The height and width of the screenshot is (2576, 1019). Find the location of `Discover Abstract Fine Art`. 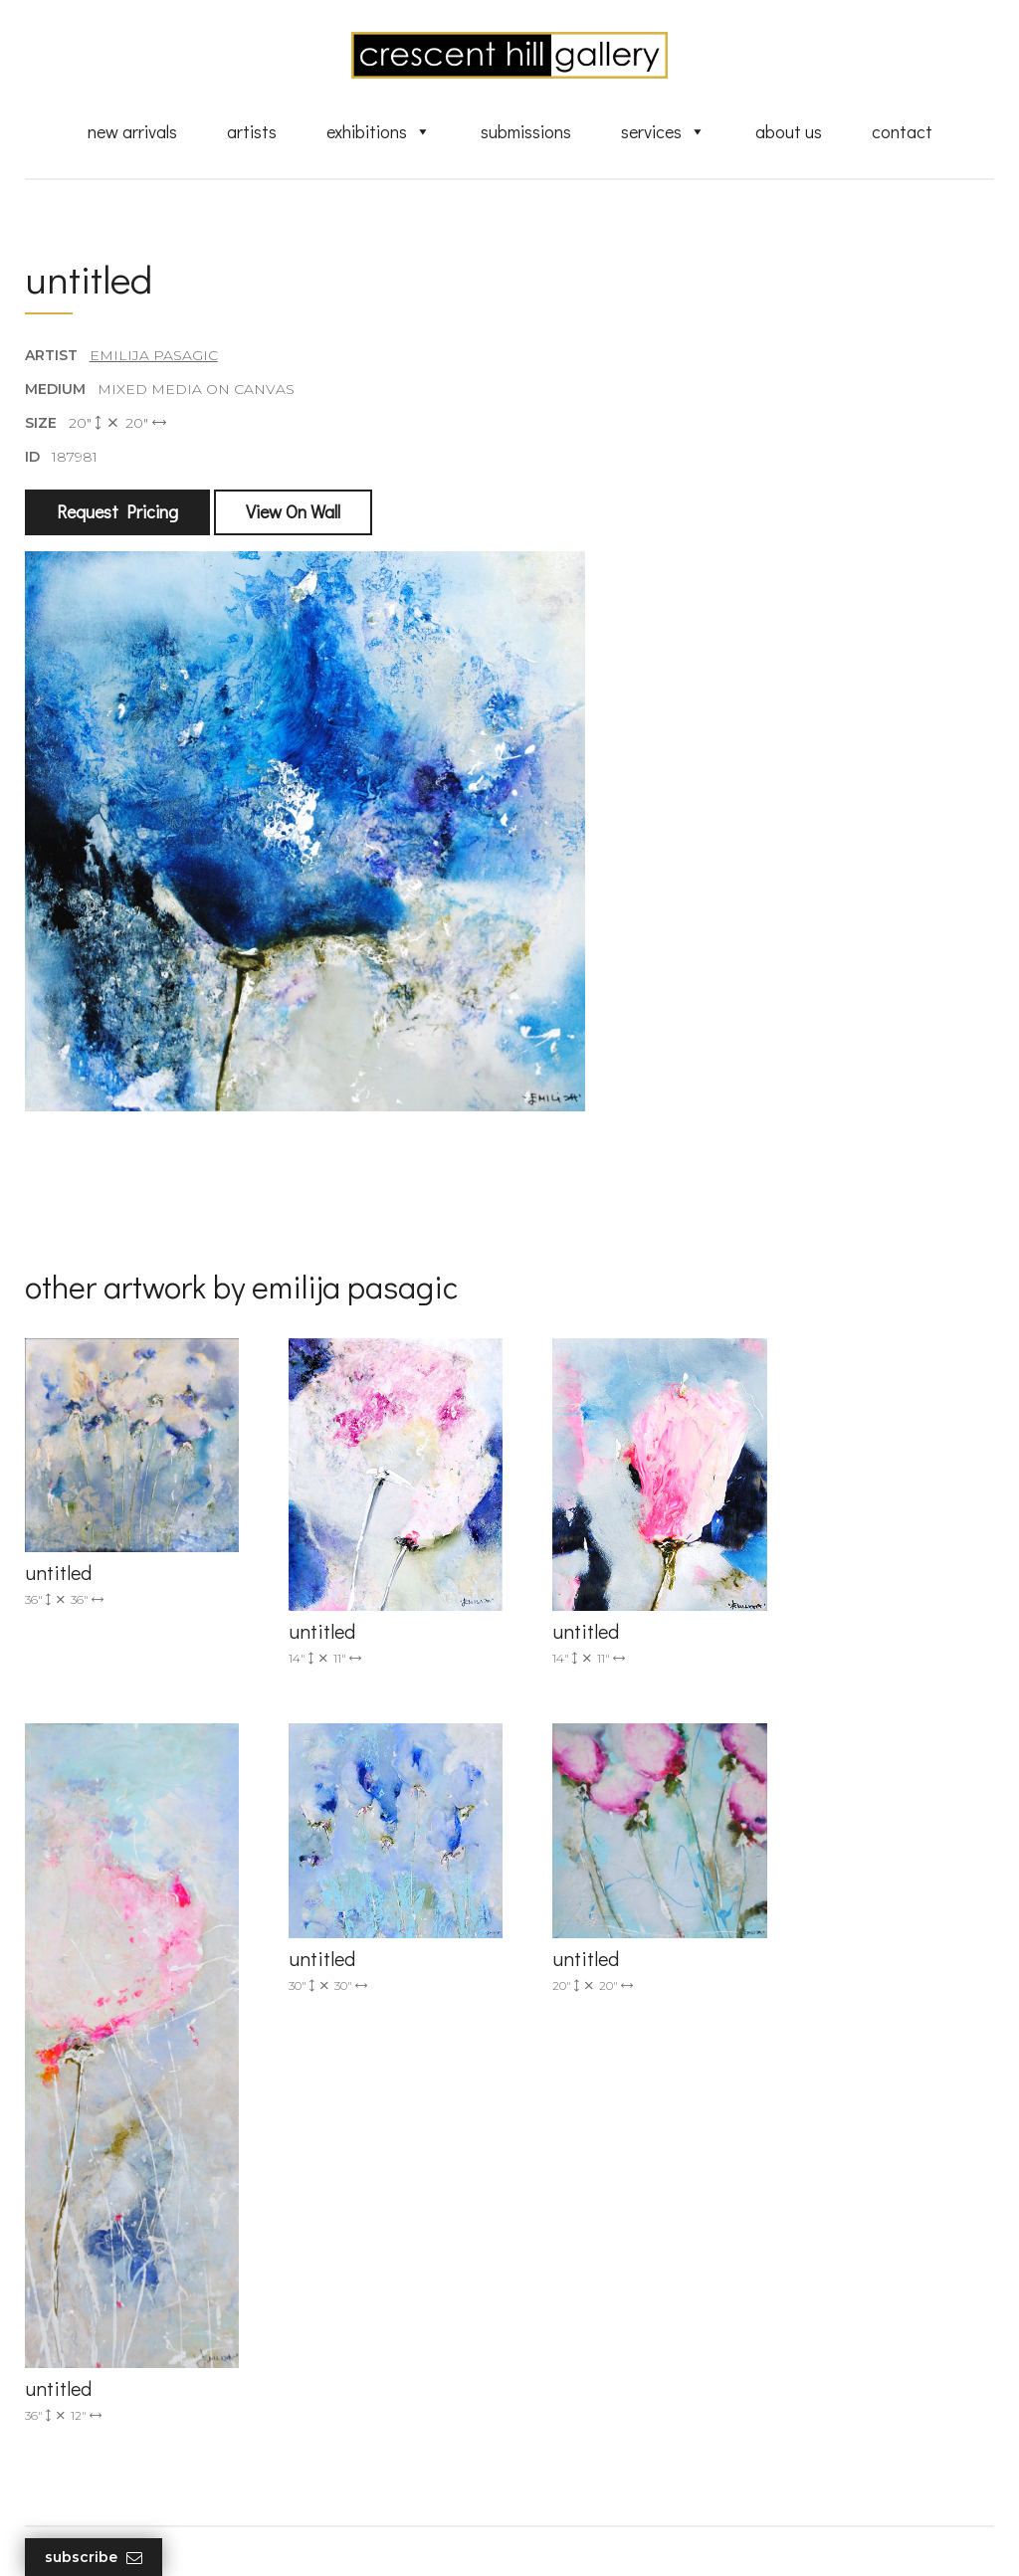

Discover Abstract Fine Art is located at coordinates (623, 2318).